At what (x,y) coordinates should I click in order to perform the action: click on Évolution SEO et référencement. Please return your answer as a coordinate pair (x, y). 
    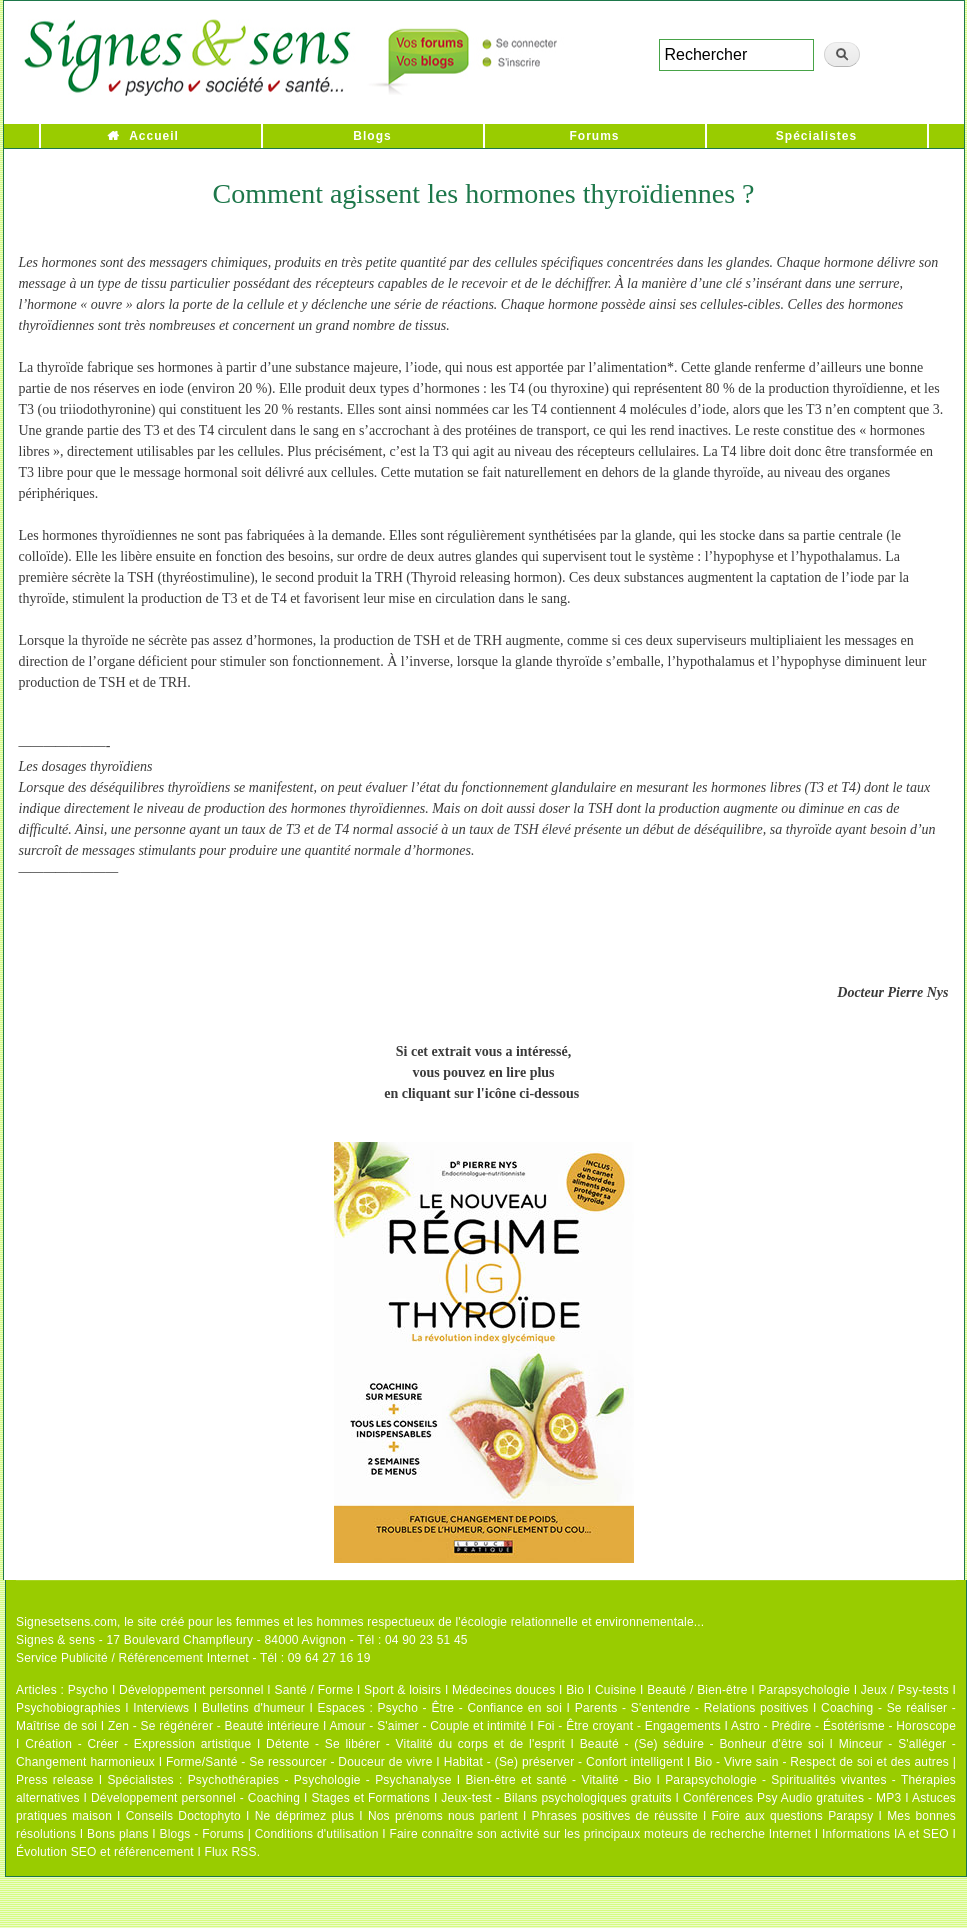
    Looking at the image, I should click on (105, 1852).